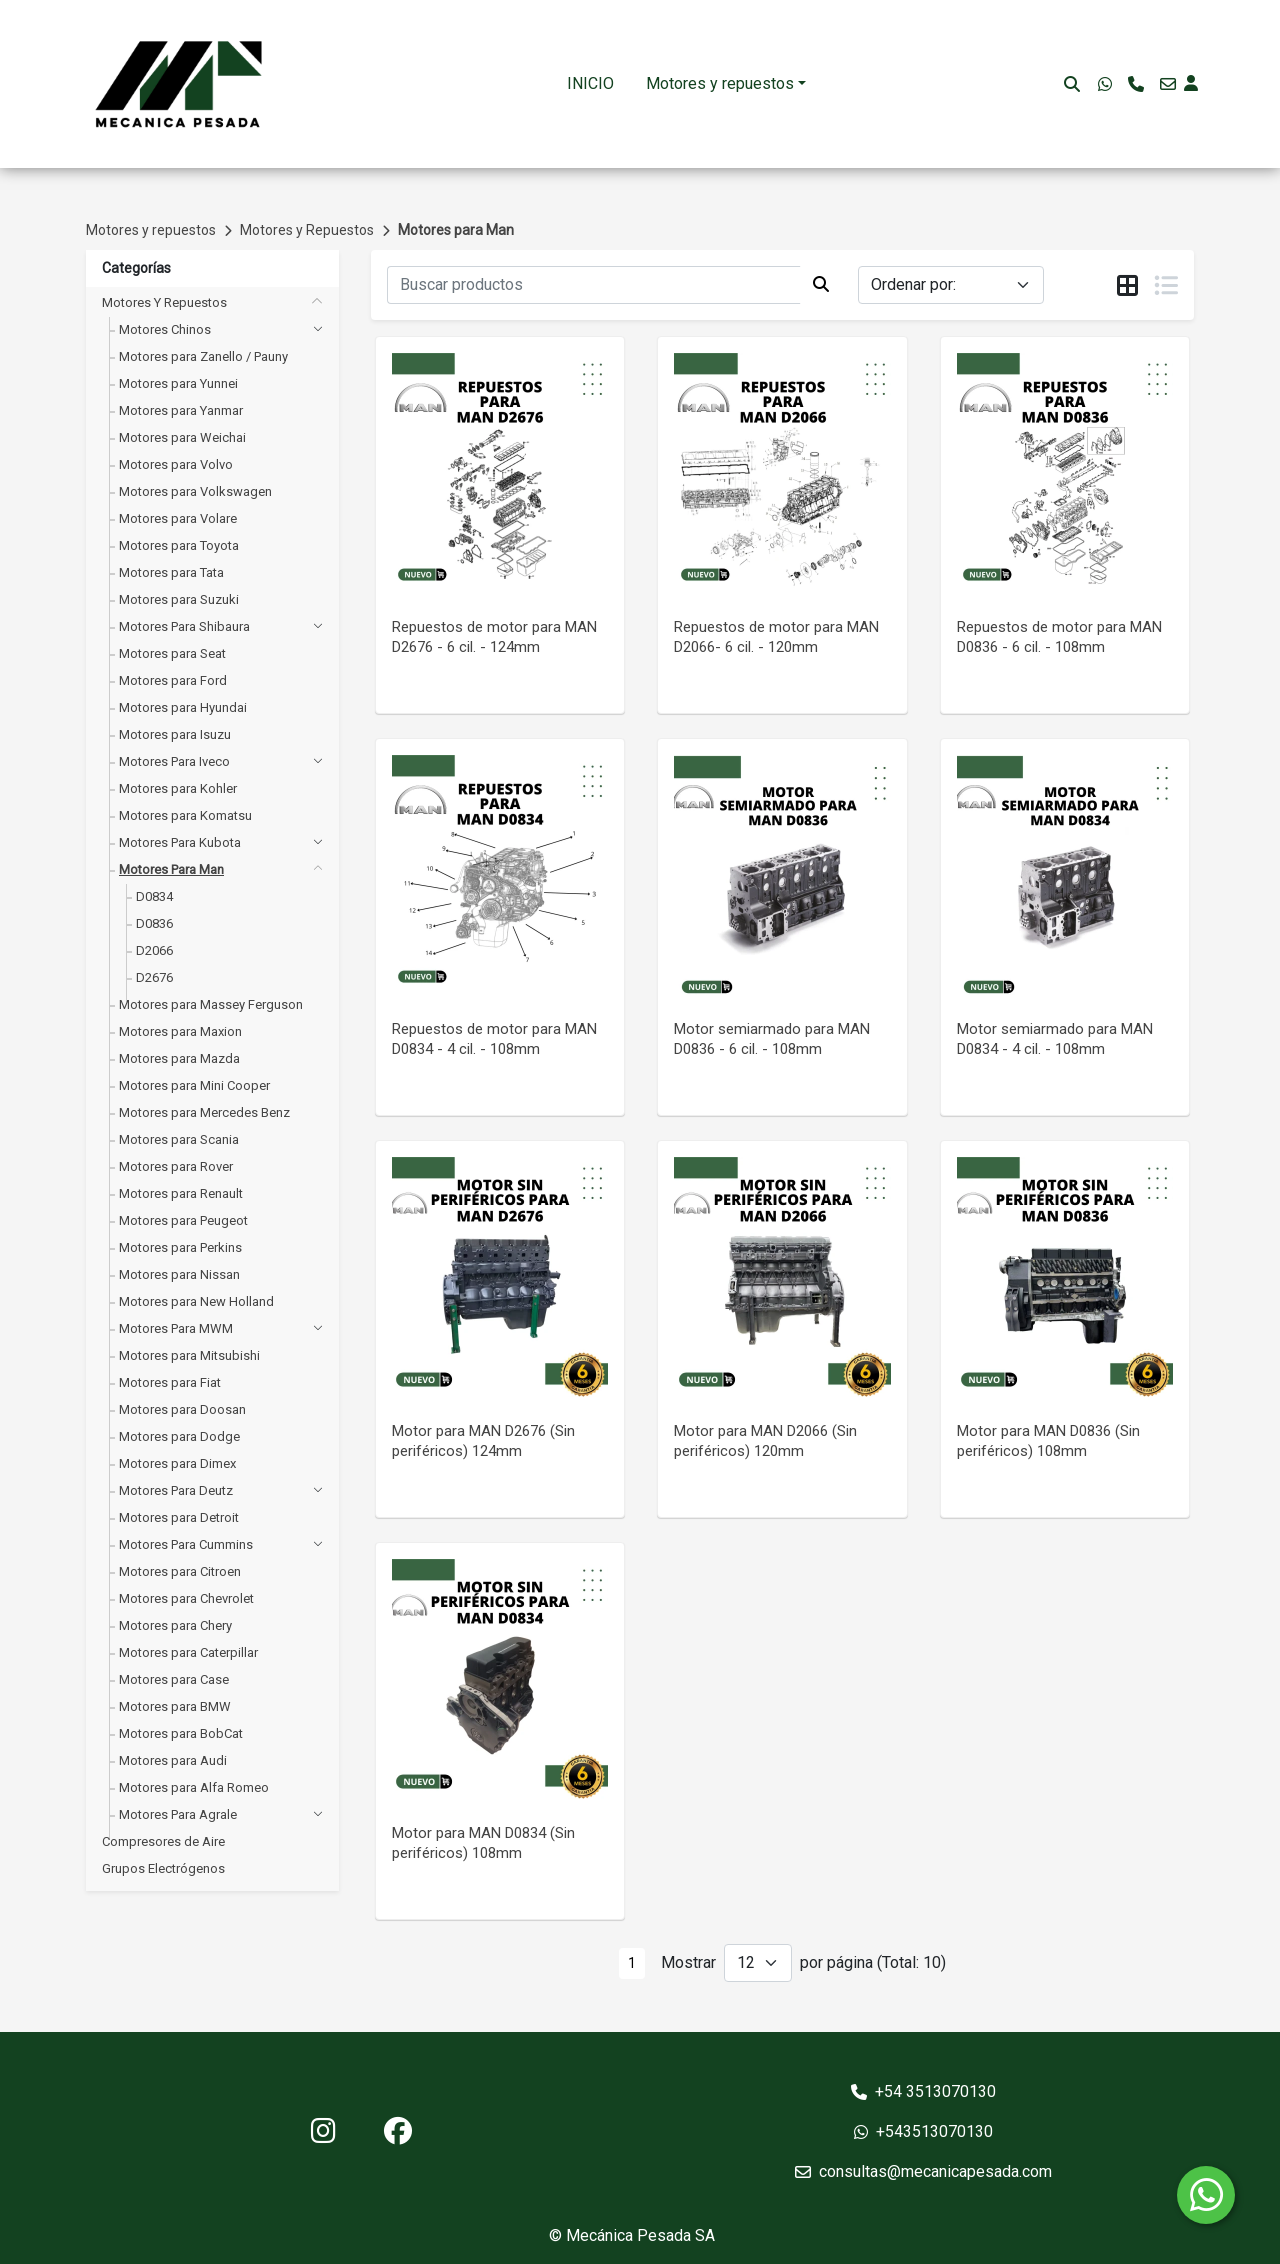 Image resolution: width=1280 pixels, height=2264 pixels. What do you see at coordinates (195, 491) in the screenshot?
I see `Motores para Volkswagen [button]` at bounding box center [195, 491].